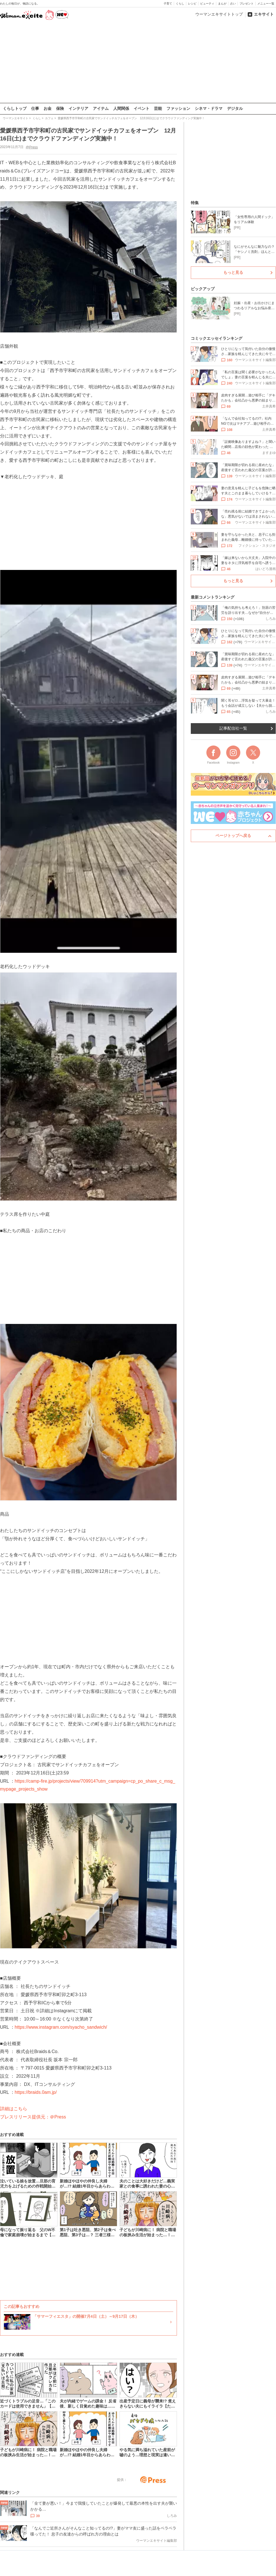  Describe the element at coordinates (233, 835) in the screenshot. I see `ページトップへ戻る` at that location.